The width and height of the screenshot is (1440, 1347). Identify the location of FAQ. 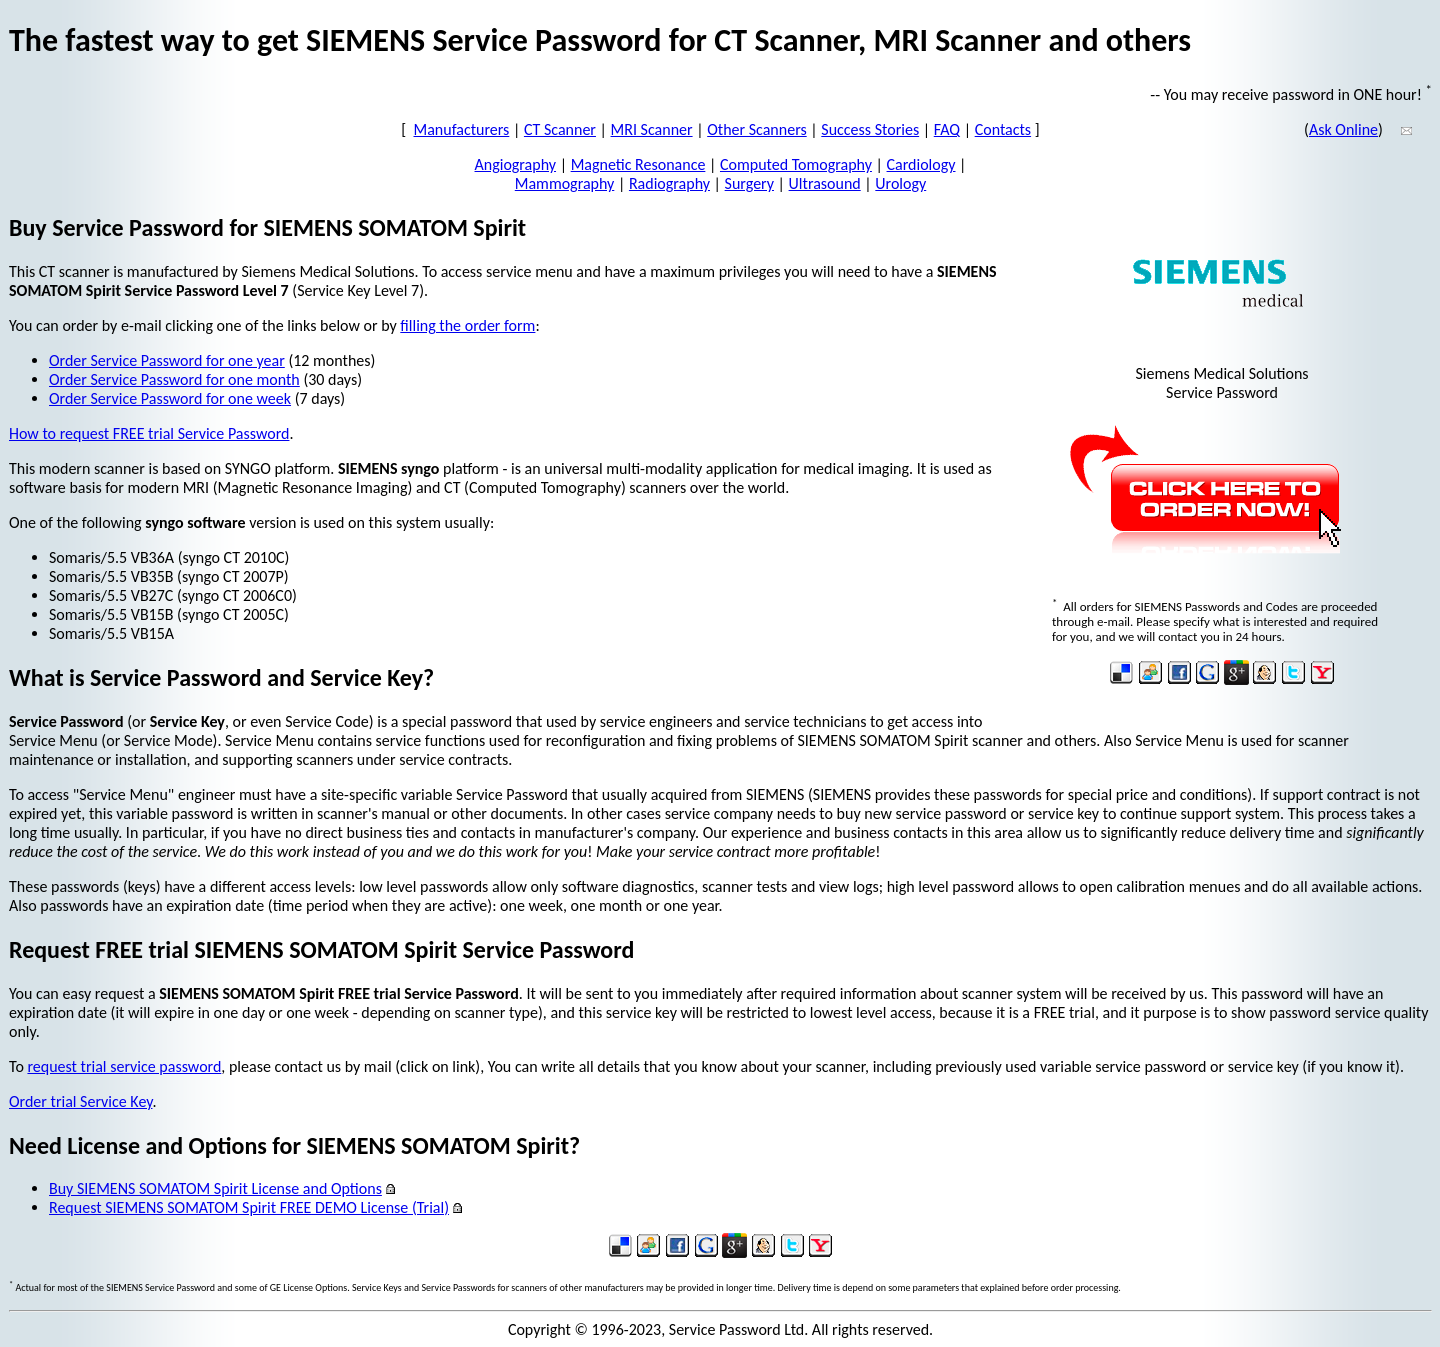
(947, 129).